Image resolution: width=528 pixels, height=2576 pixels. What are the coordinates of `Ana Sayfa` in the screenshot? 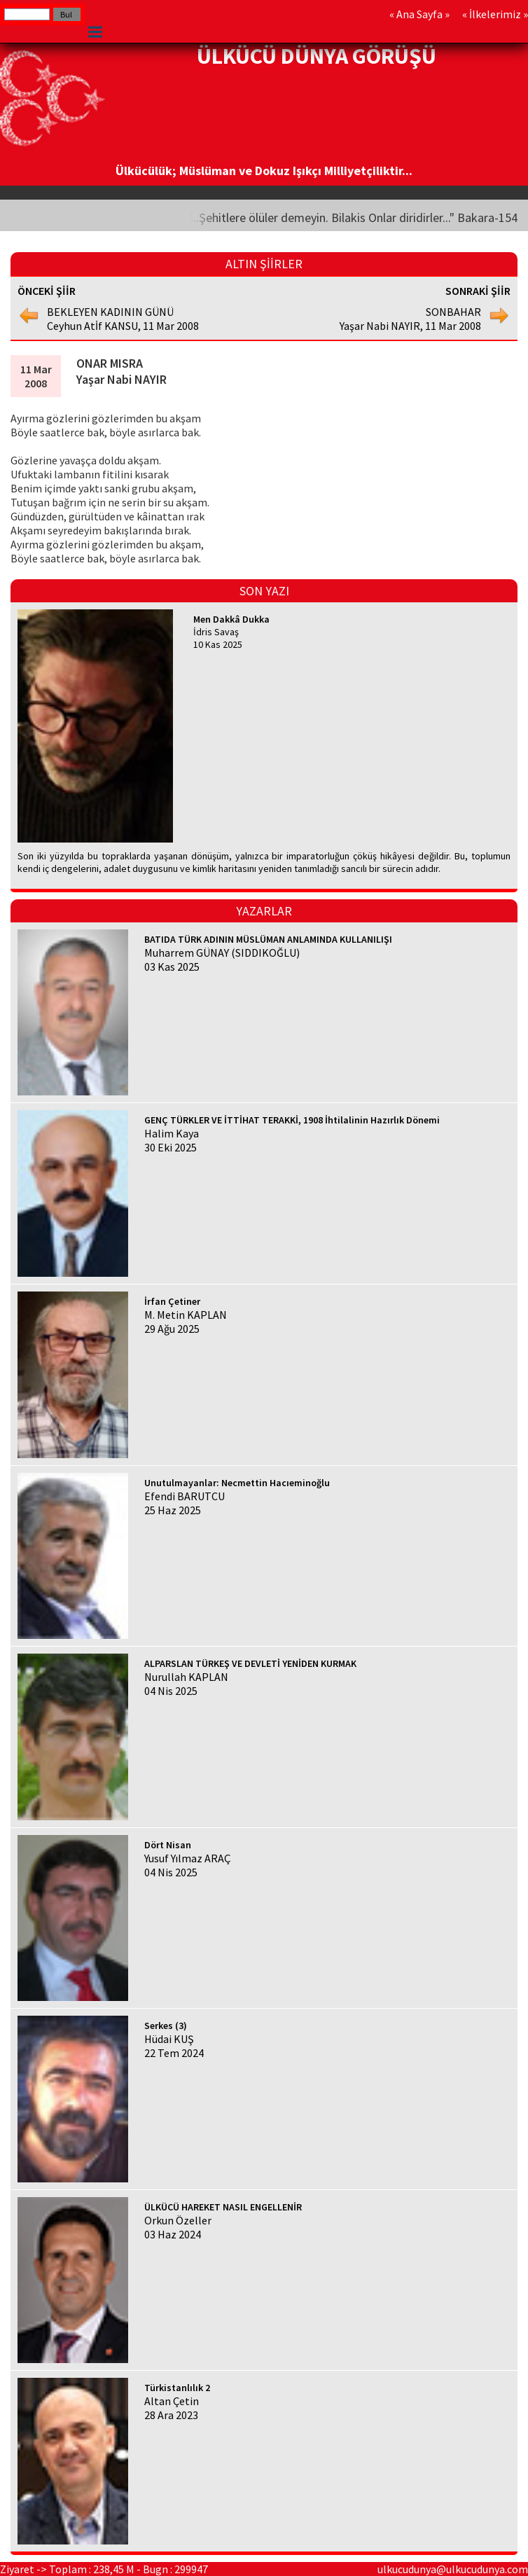 It's located at (419, 14).